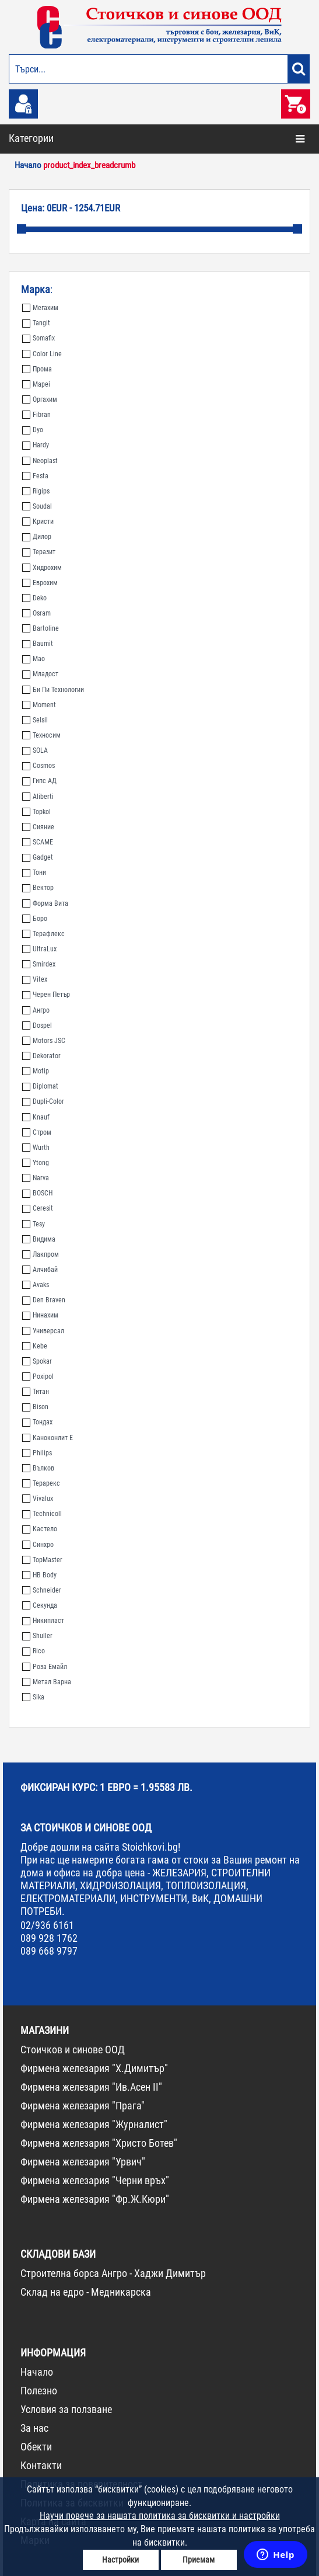 Image resolution: width=319 pixels, height=2576 pixels. I want to click on Ytong, so click(35, 1163).